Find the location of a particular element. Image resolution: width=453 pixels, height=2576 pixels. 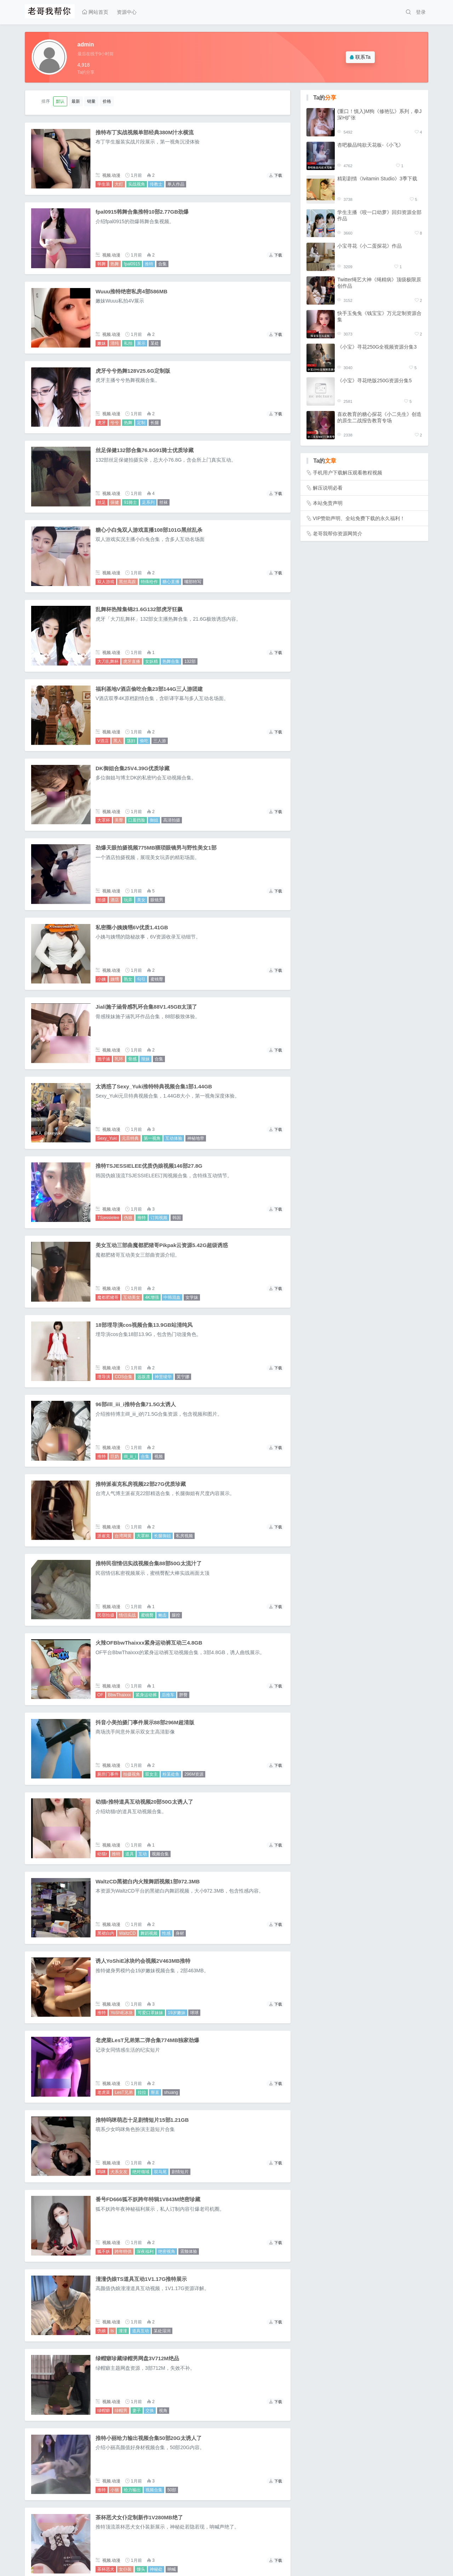

TSjessielee is located at coordinates (108, 1217).